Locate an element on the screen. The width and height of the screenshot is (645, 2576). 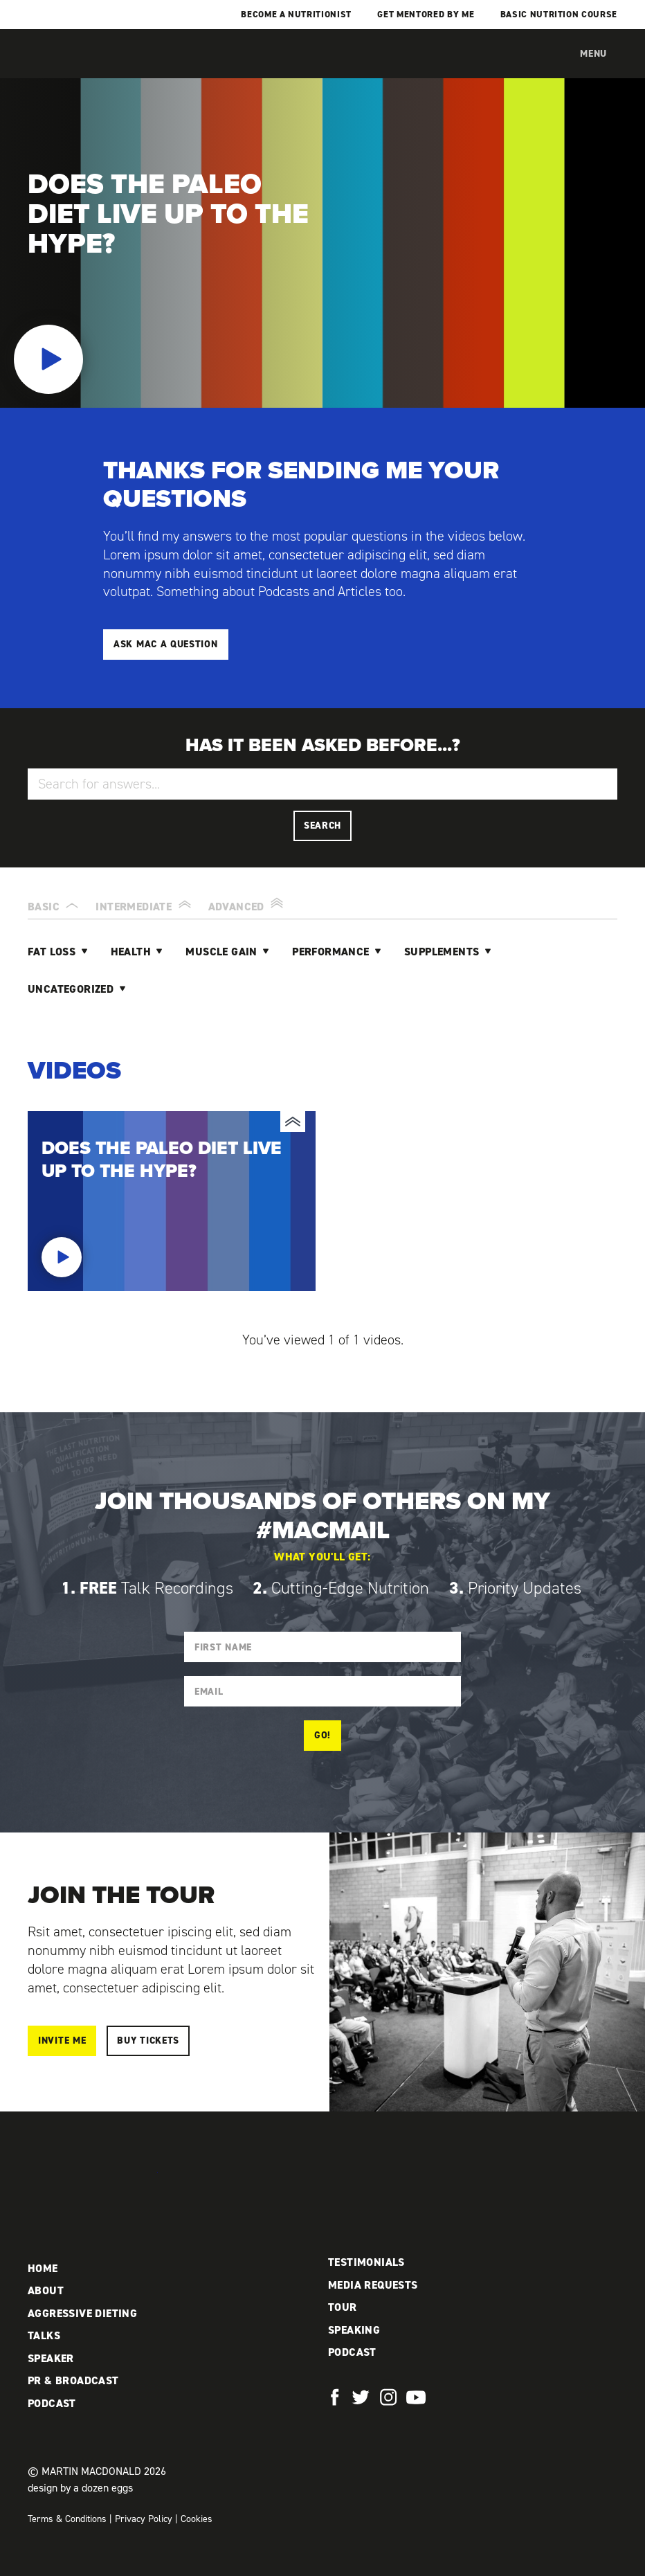
Menu is located at coordinates (593, 53).